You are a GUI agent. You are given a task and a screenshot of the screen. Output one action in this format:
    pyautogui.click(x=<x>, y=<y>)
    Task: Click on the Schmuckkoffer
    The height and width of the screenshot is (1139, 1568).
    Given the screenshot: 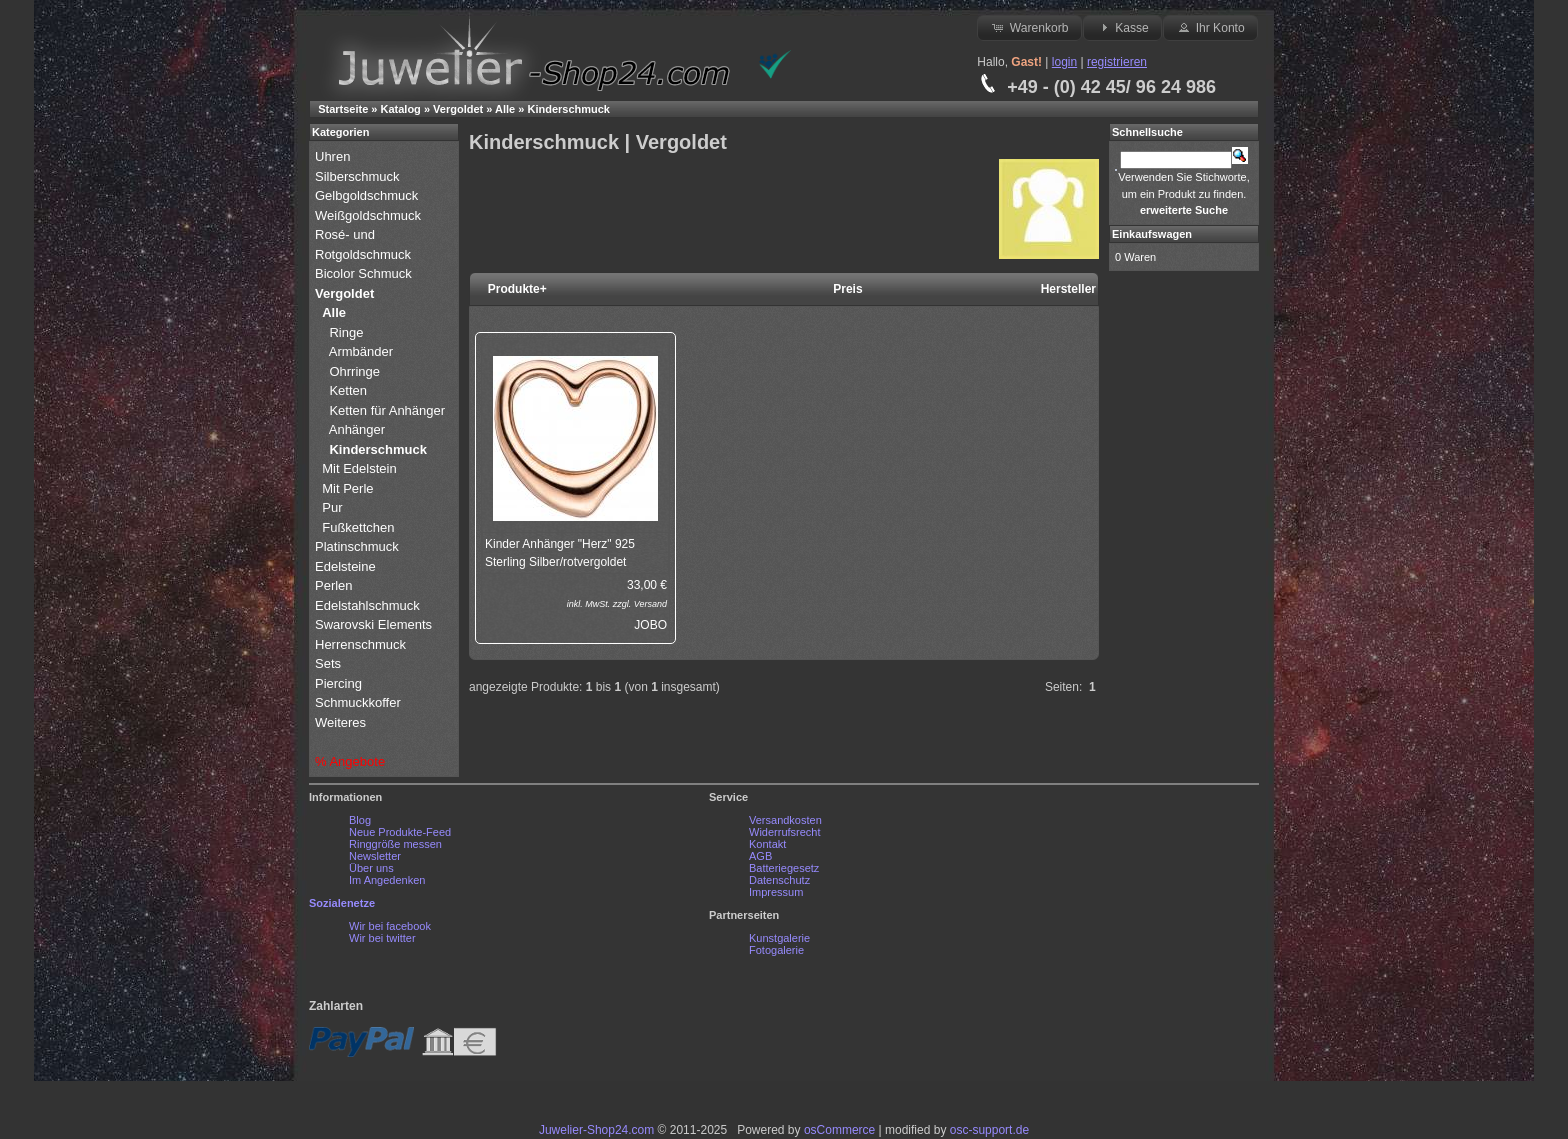 What is the action you would take?
    pyautogui.click(x=358, y=702)
    